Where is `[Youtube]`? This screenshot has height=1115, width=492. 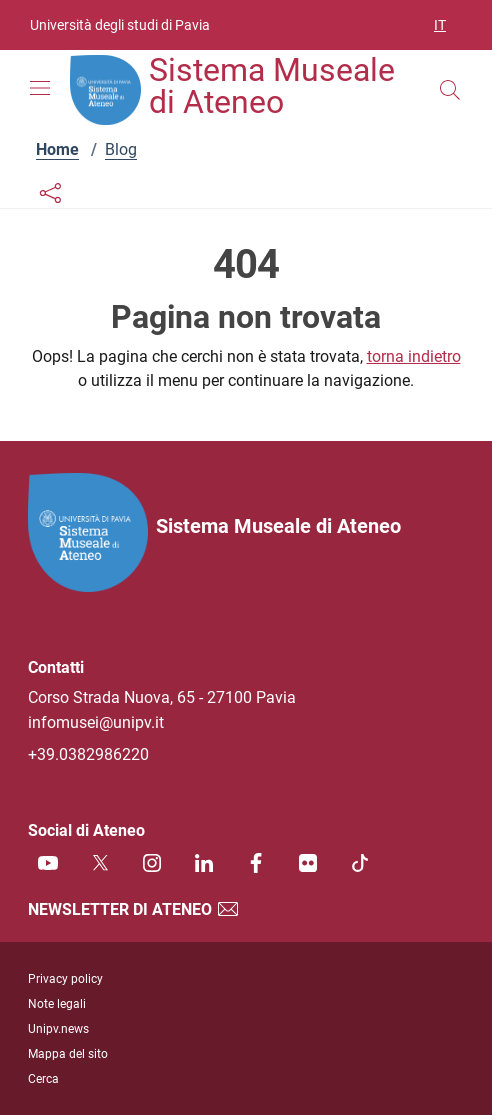
[Youtube] is located at coordinates (48, 862).